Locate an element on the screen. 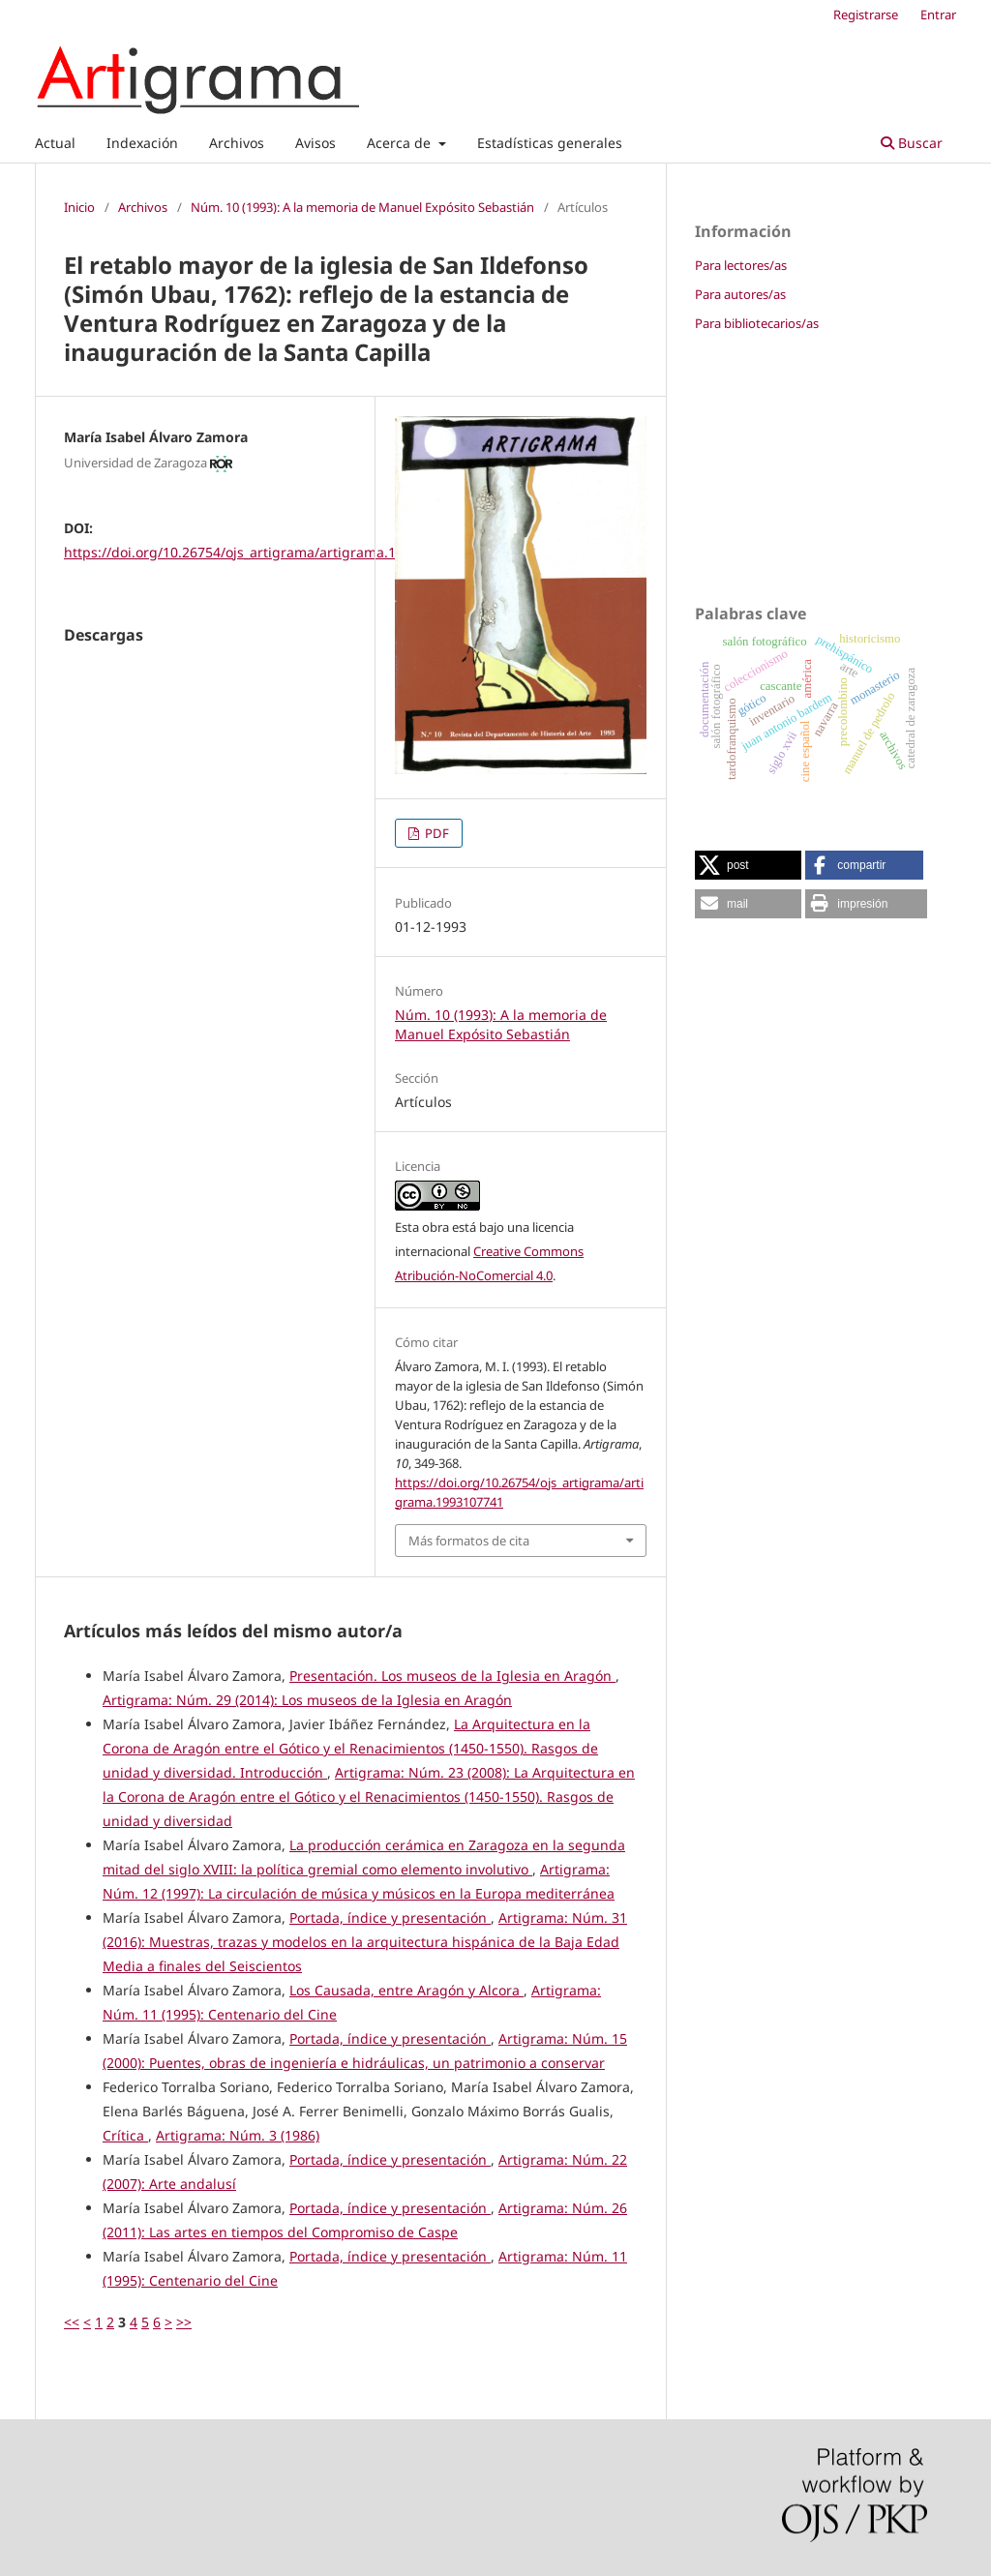 The image size is (991, 2576). Registrarse is located at coordinates (865, 14).